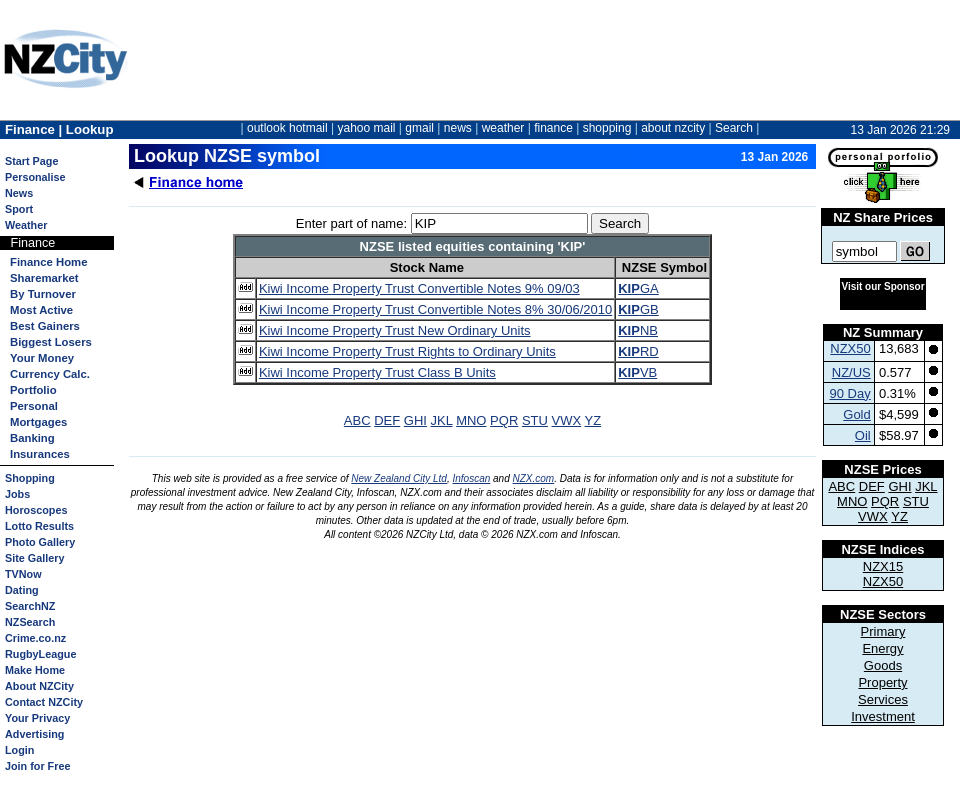 Image resolution: width=960 pixels, height=801 pixels. What do you see at coordinates (535, 420) in the screenshot?
I see `STU` at bounding box center [535, 420].